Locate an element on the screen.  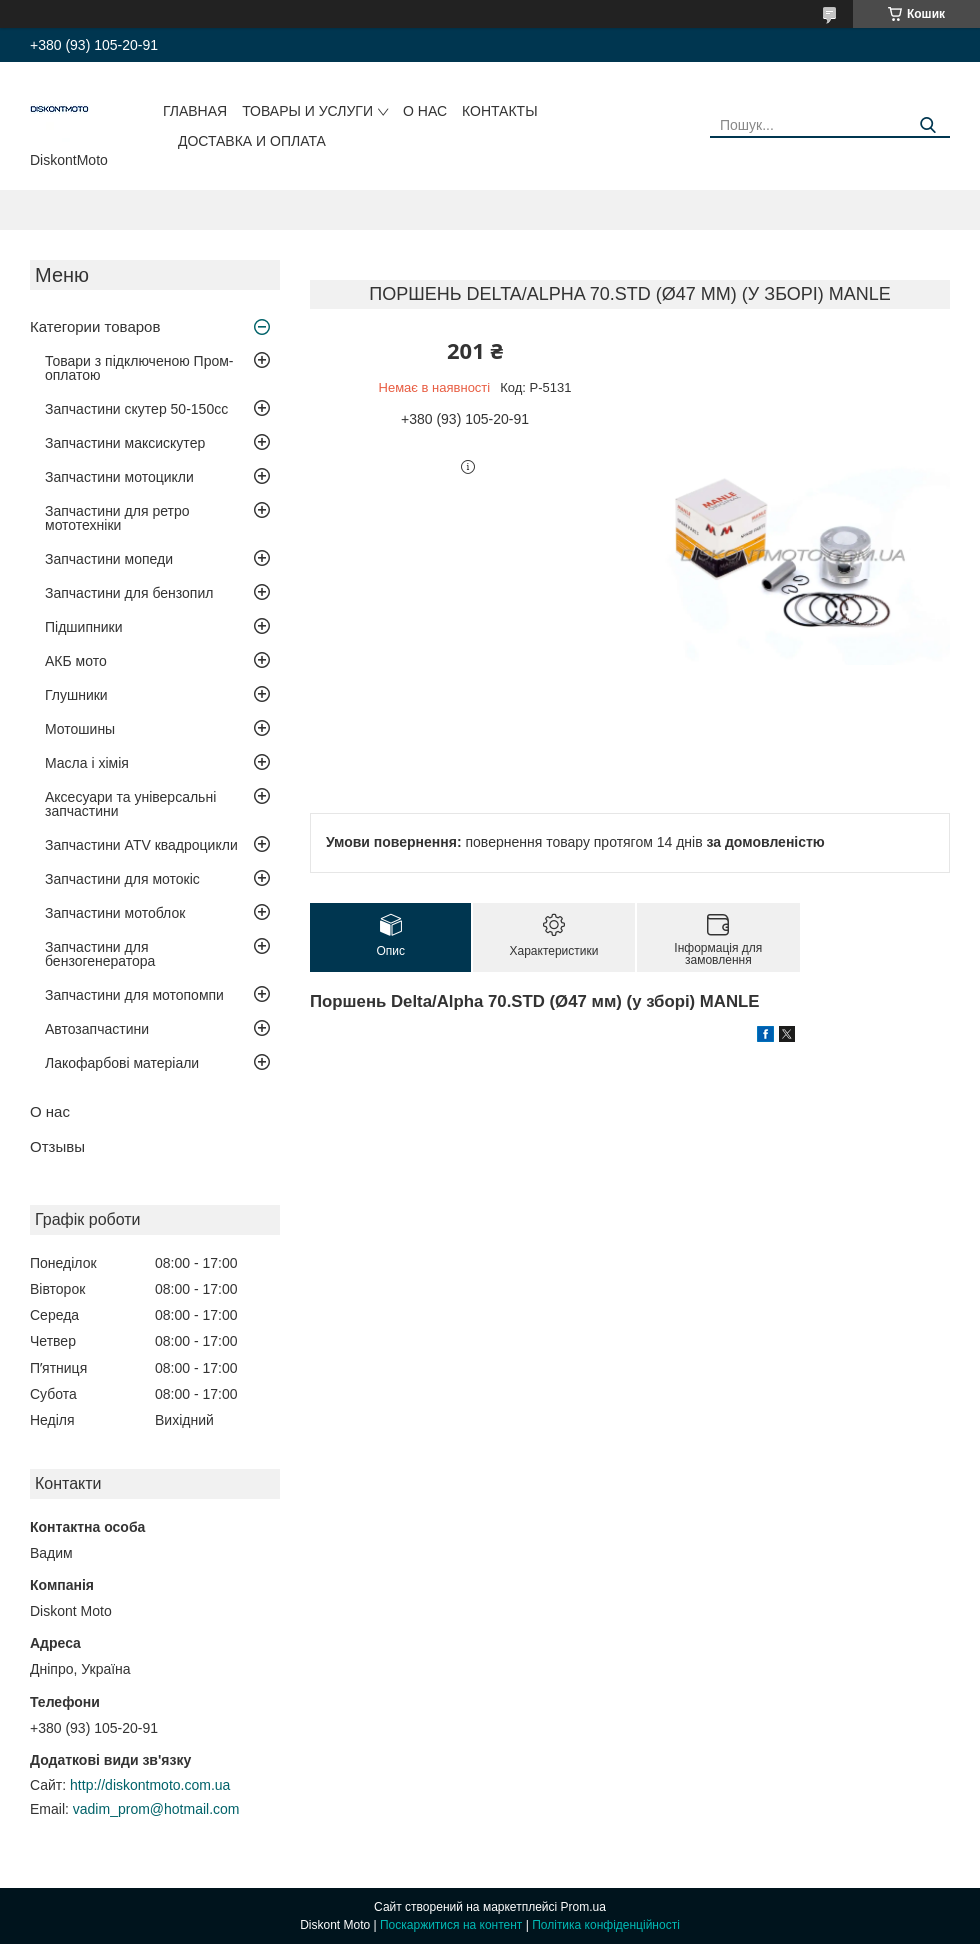
О нас is located at coordinates (425, 111).